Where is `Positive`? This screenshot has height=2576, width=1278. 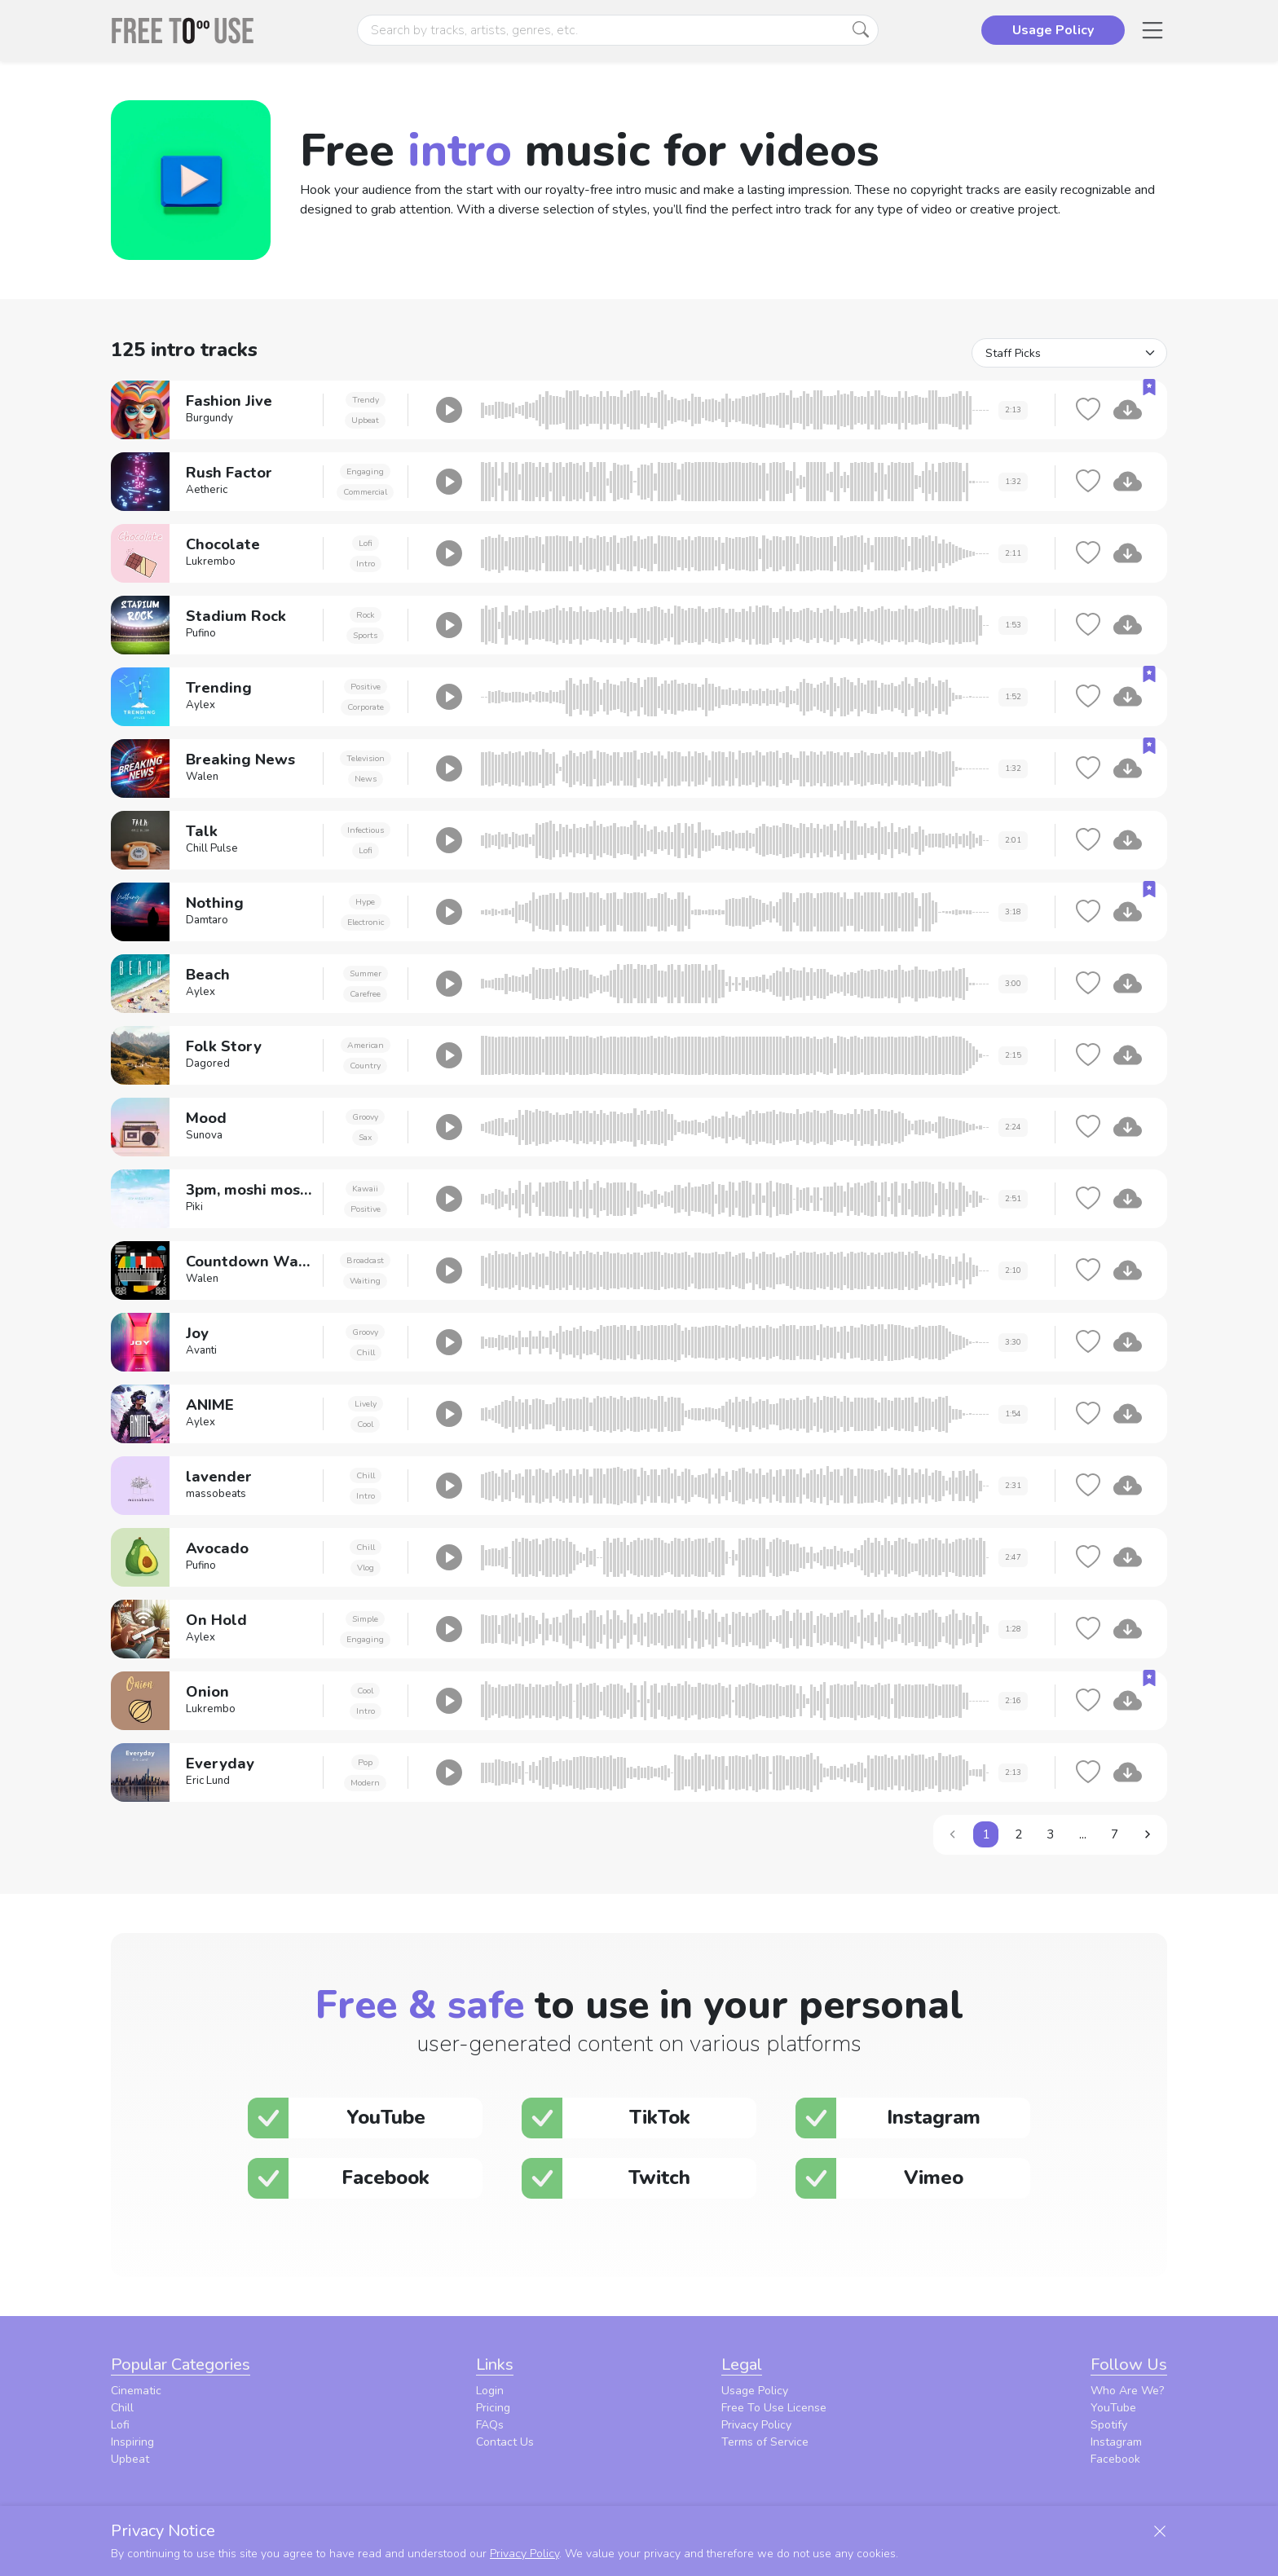 Positive is located at coordinates (365, 686).